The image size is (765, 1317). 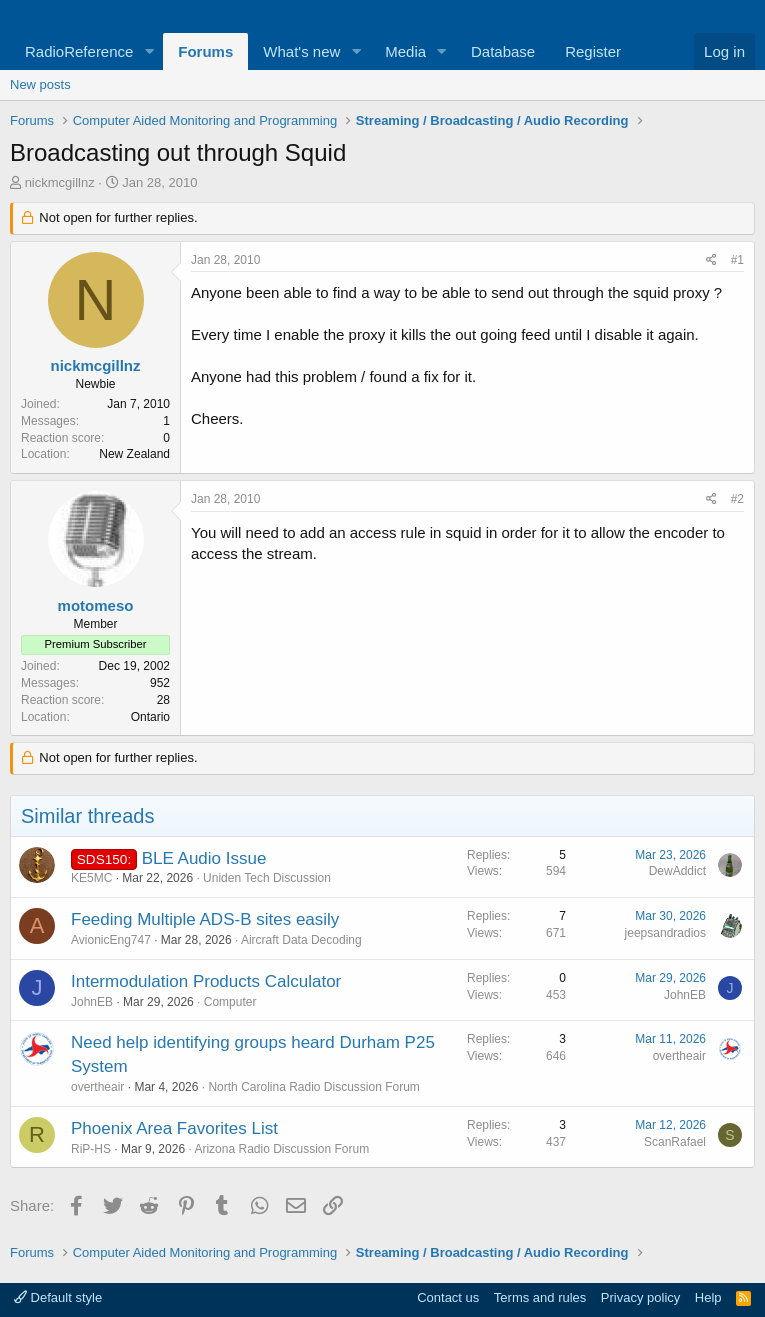 What do you see at coordinates (737, 260) in the screenshot?
I see `#1` at bounding box center [737, 260].